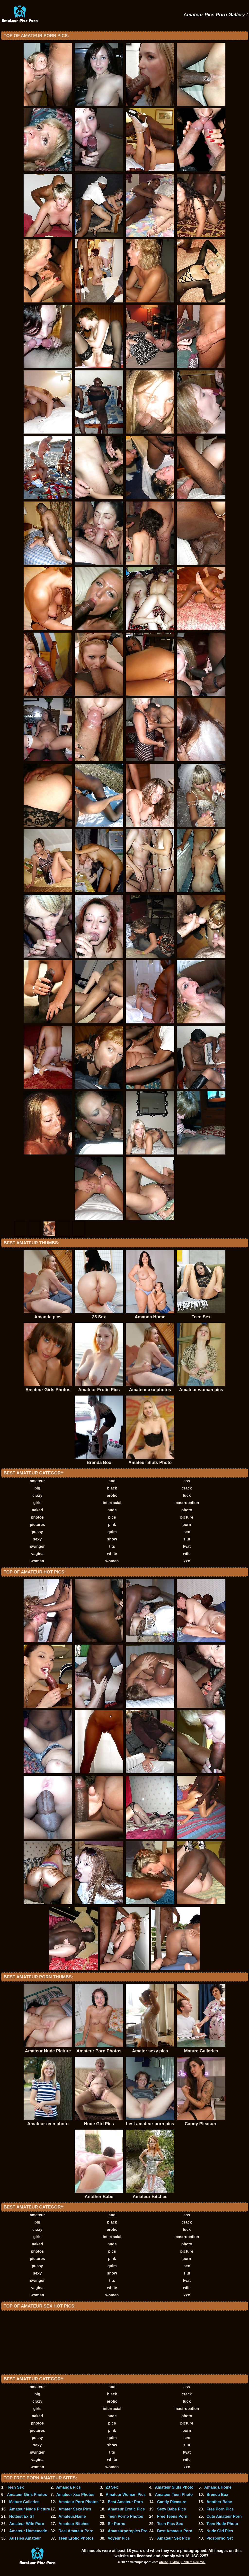  I want to click on Brenda Box, so click(217, 2494).